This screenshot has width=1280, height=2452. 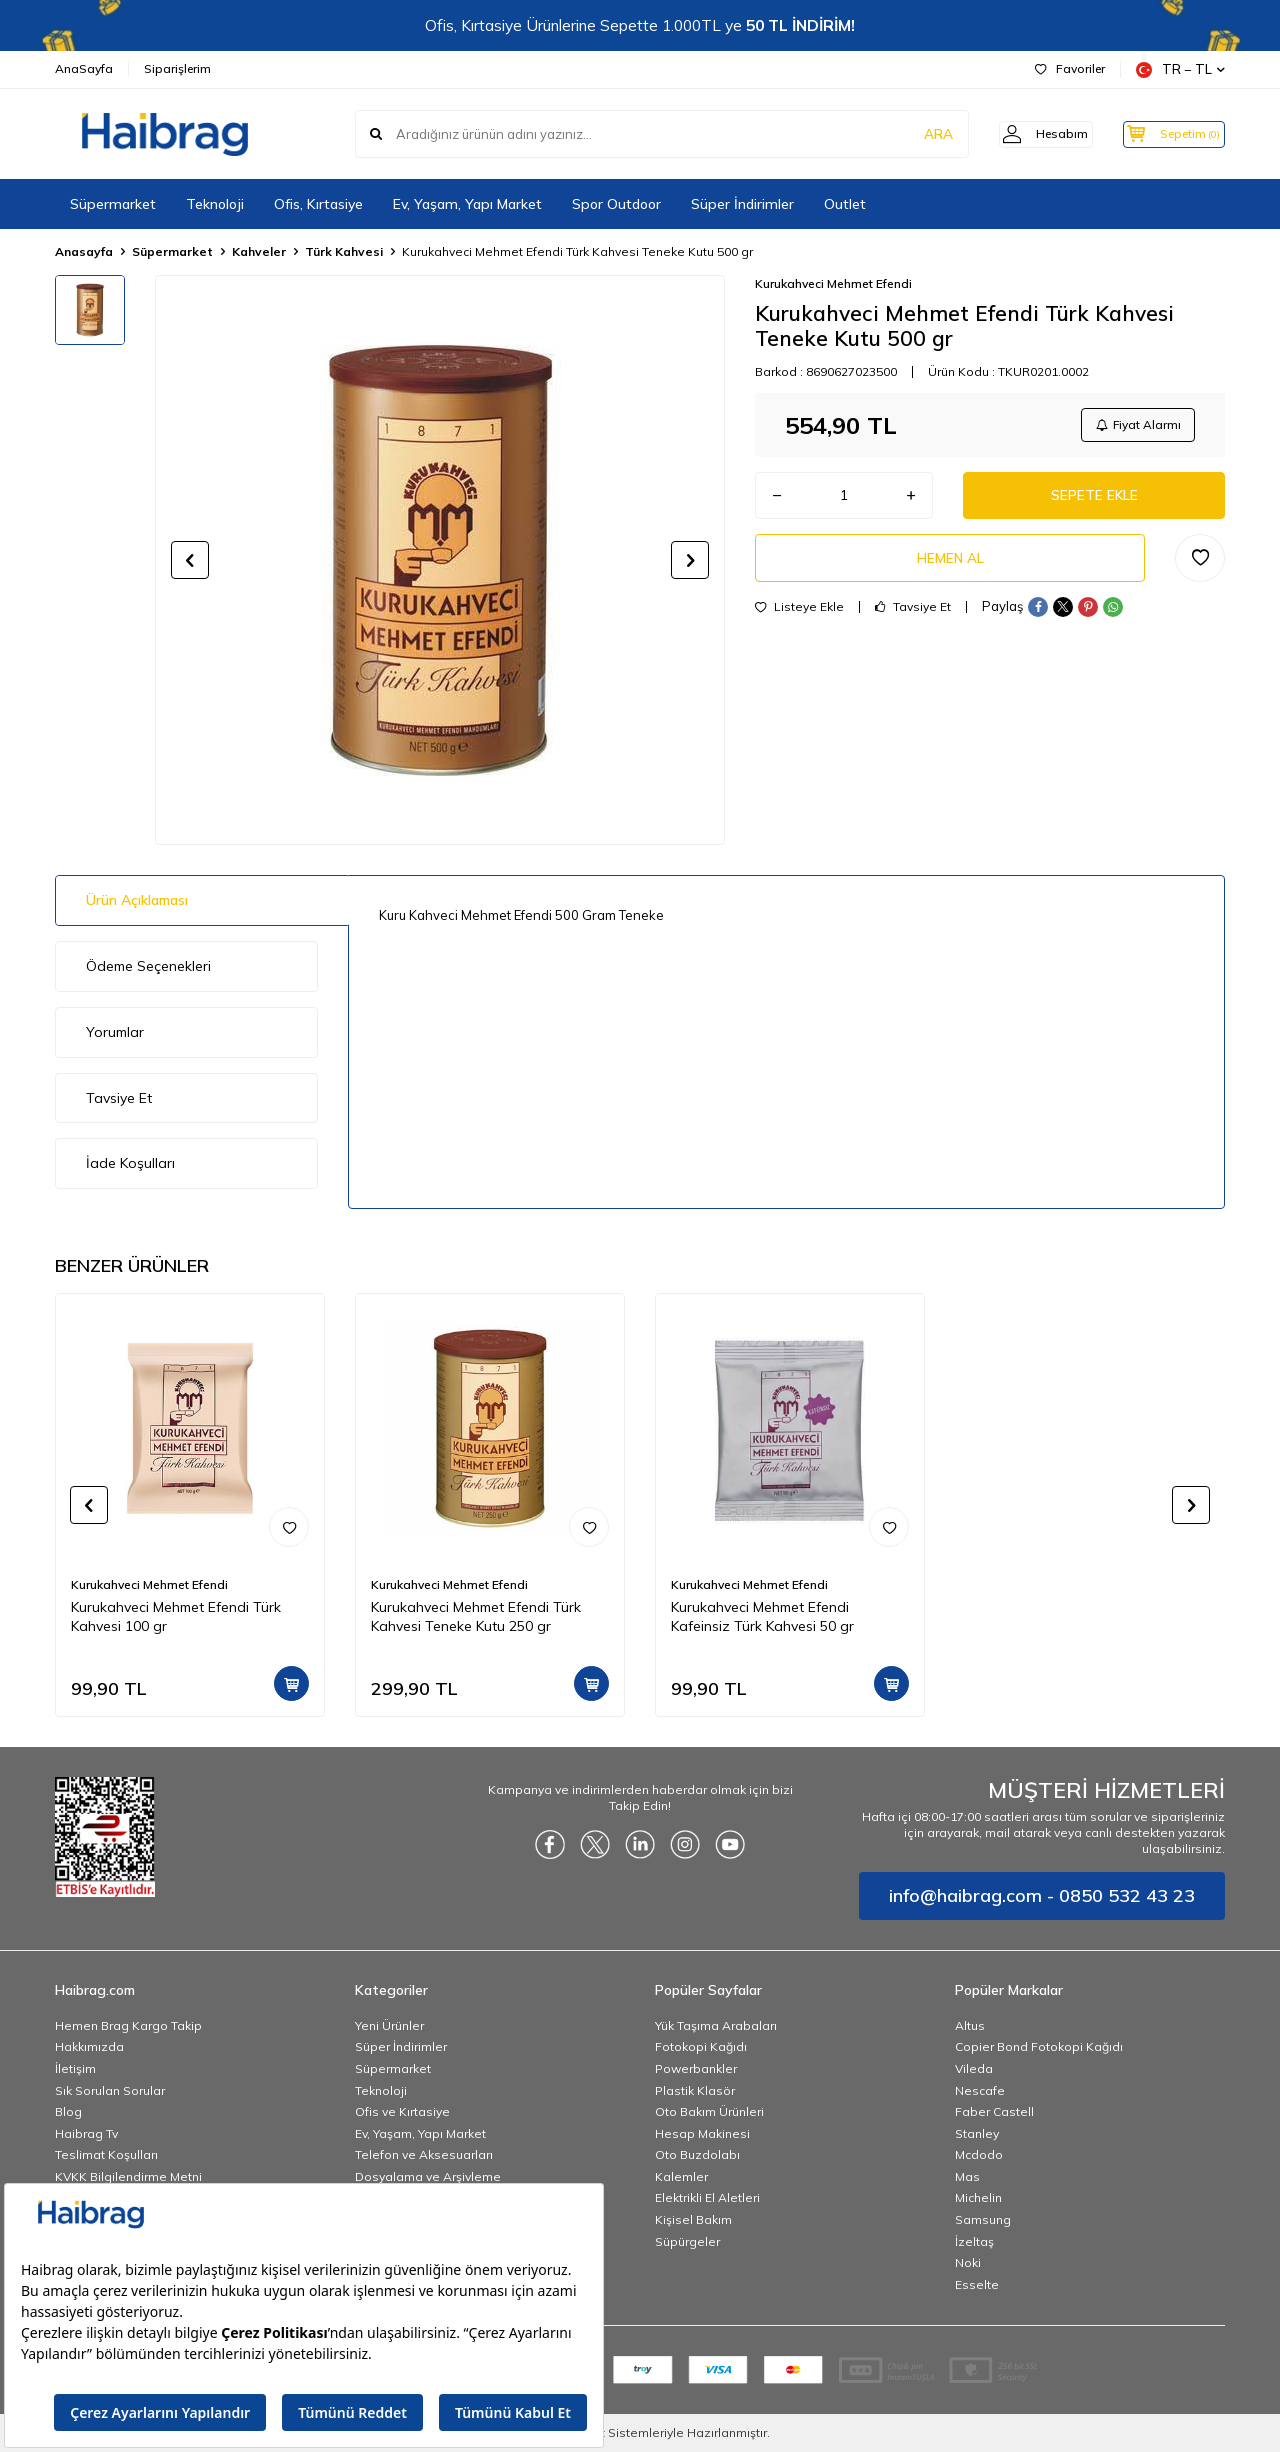 I want to click on ARA, so click(x=912, y=134).